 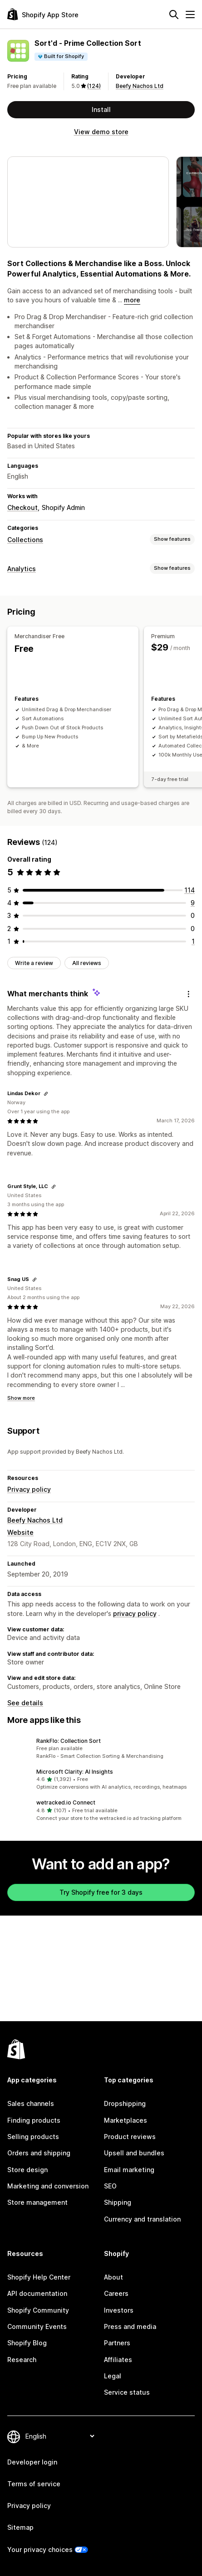 I want to click on Shipping, so click(x=117, y=2202).